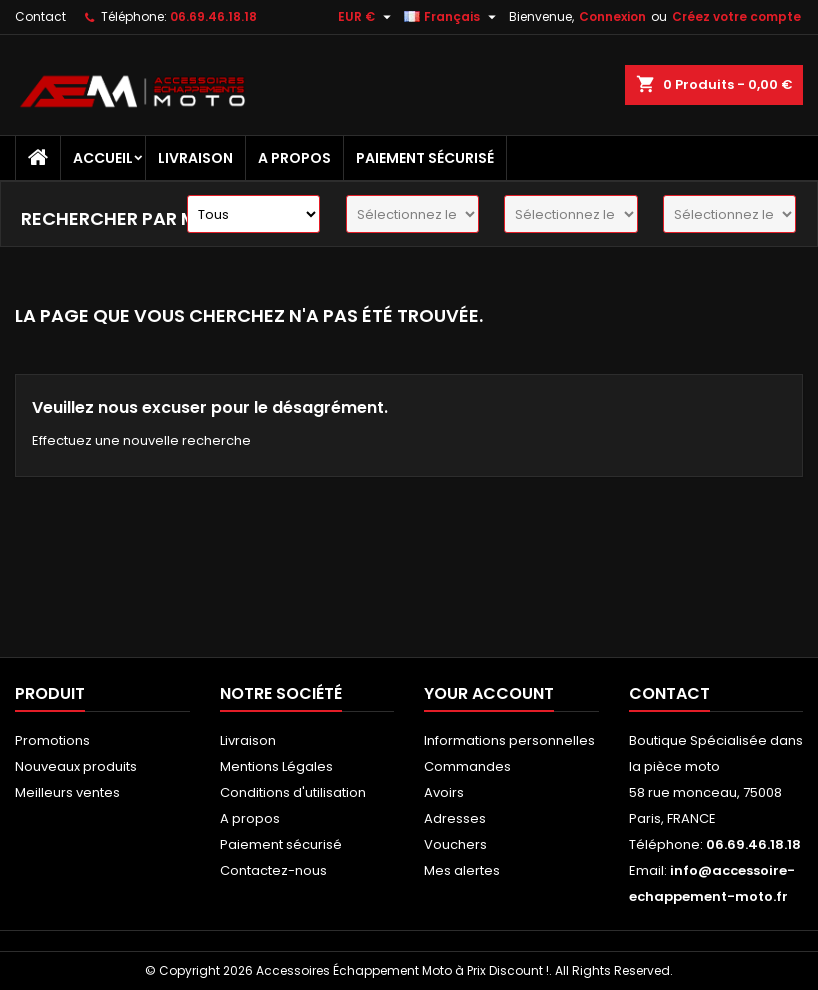 This screenshot has height=990, width=818. What do you see at coordinates (455, 844) in the screenshot?
I see `Vouchers` at bounding box center [455, 844].